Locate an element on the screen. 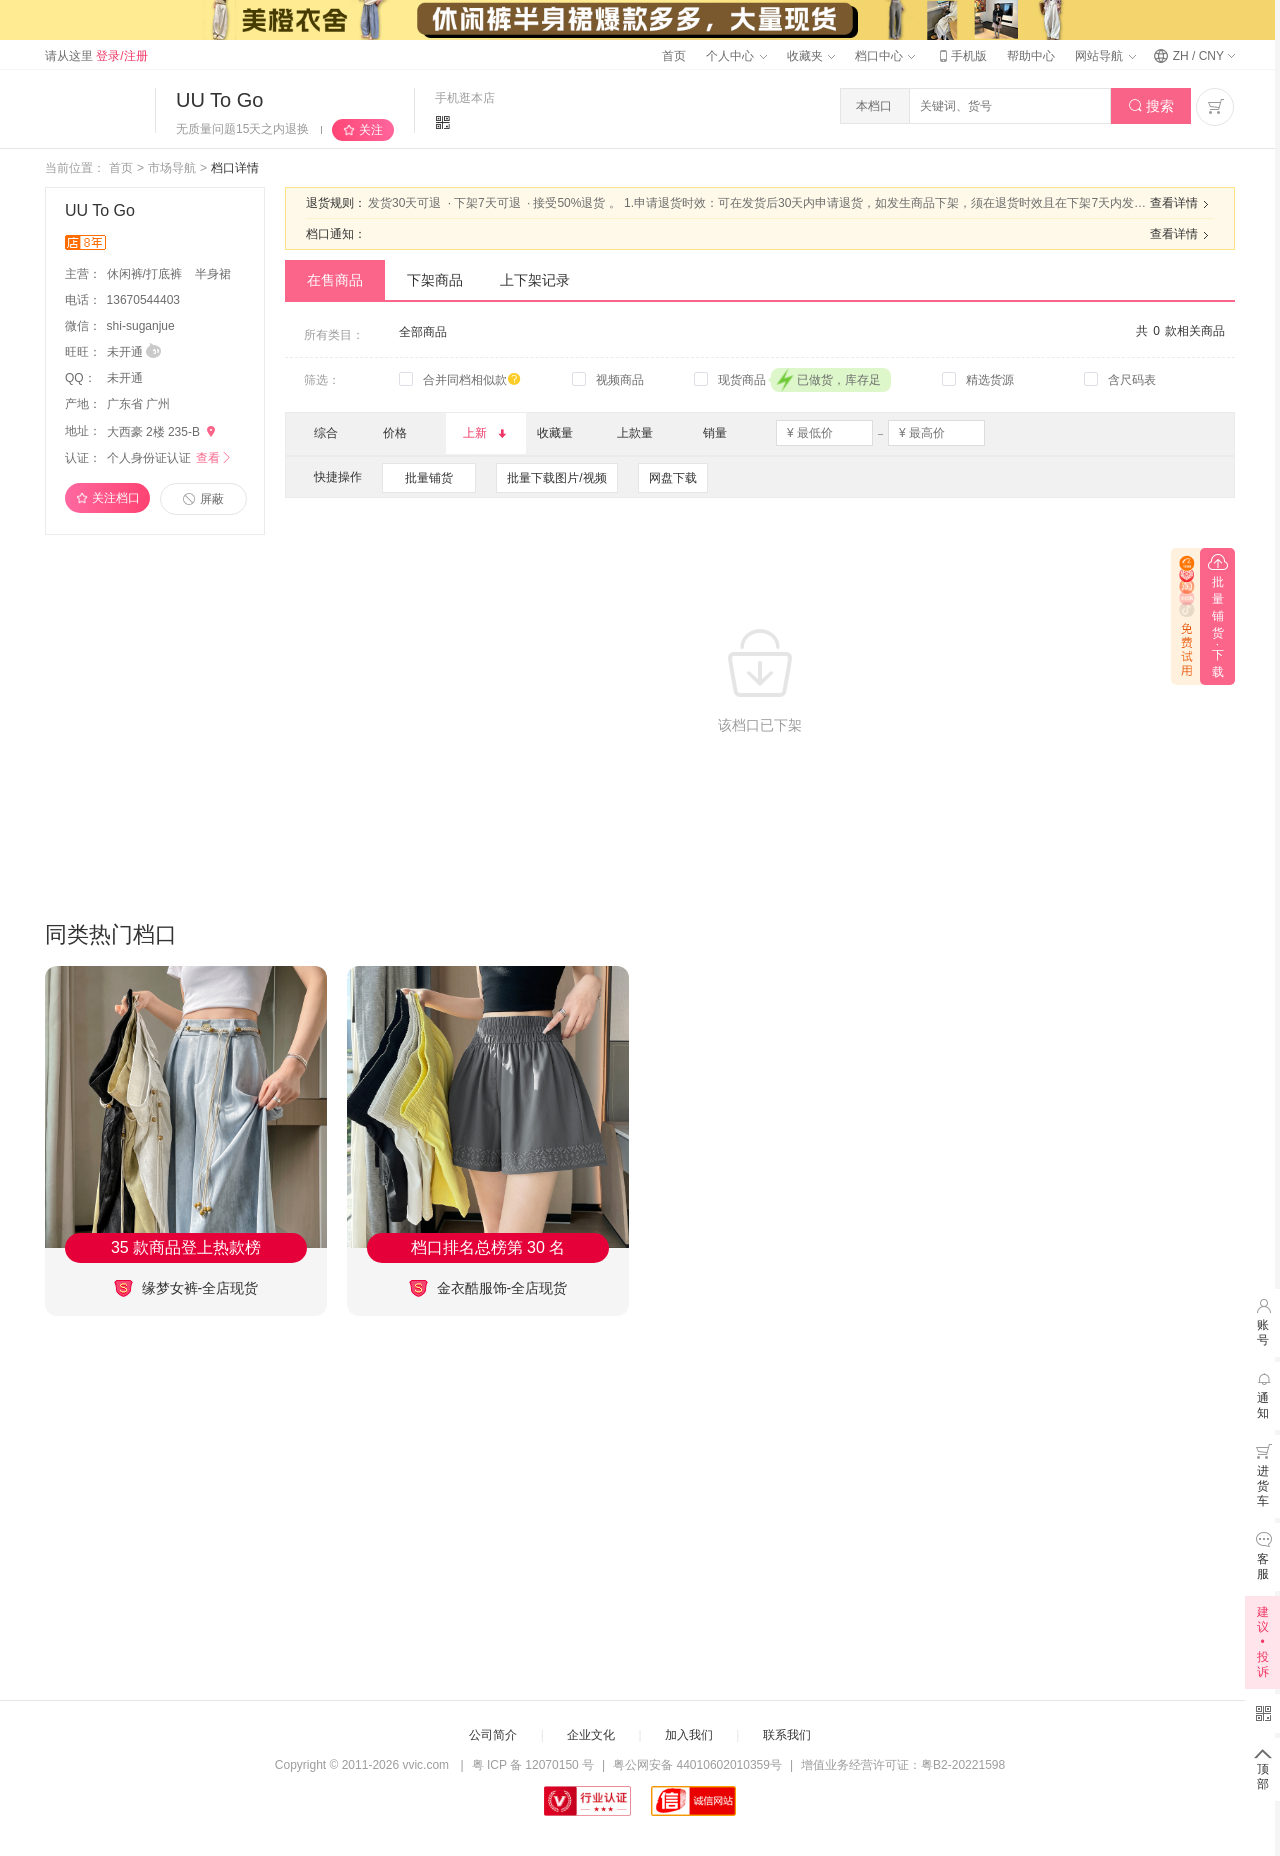 Image resolution: width=1280 pixels, height=1856 pixels. 企业文化 is located at coordinates (591, 1735).